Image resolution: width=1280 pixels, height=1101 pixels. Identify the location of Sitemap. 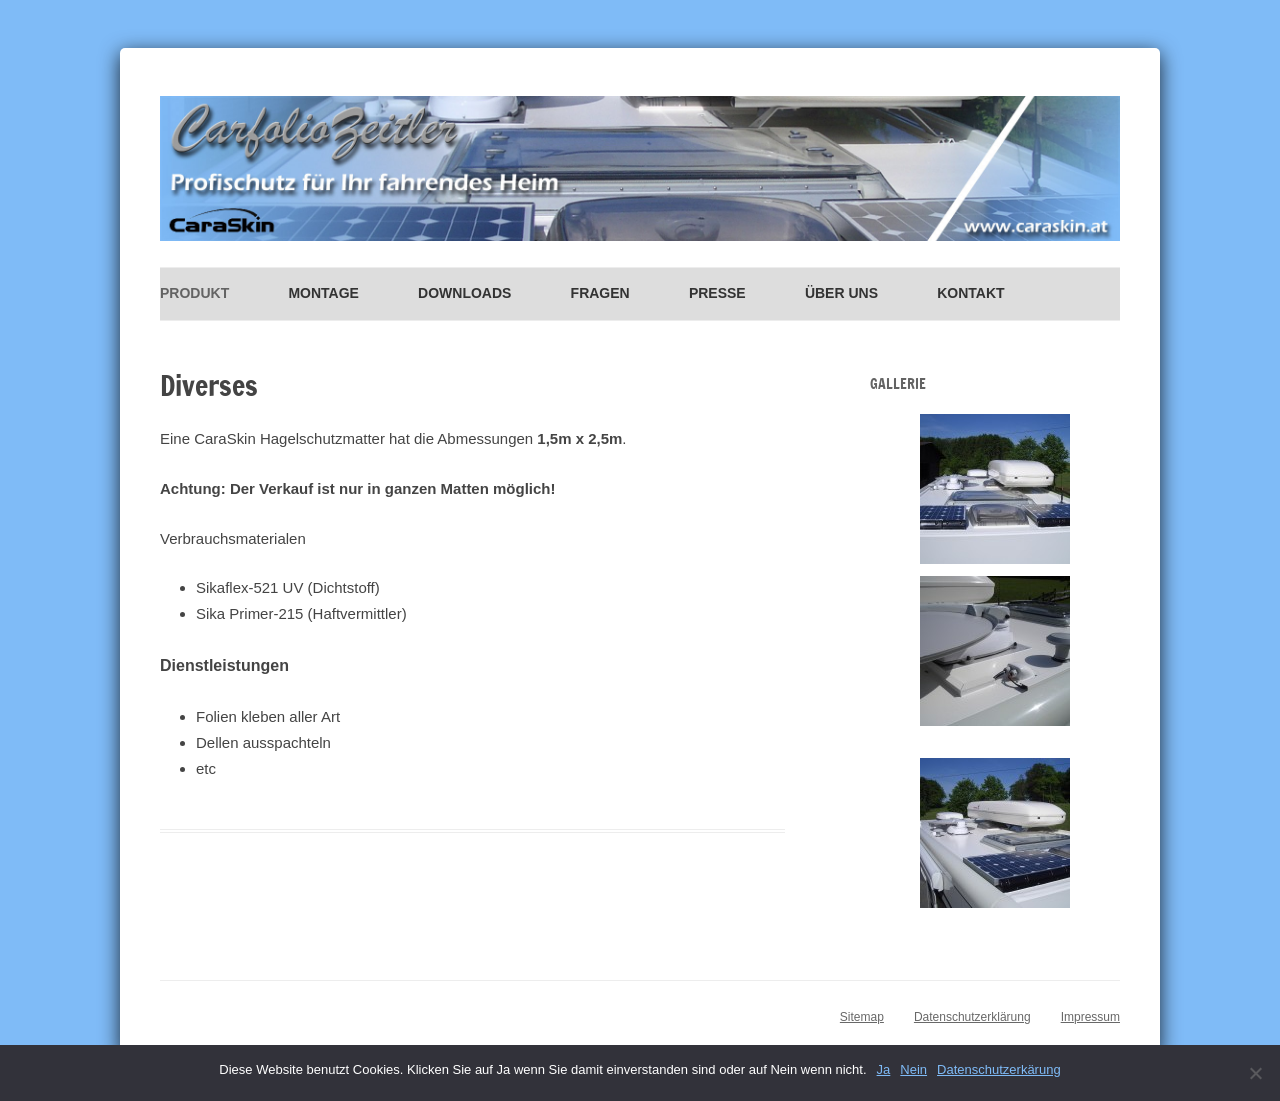
(862, 1017).